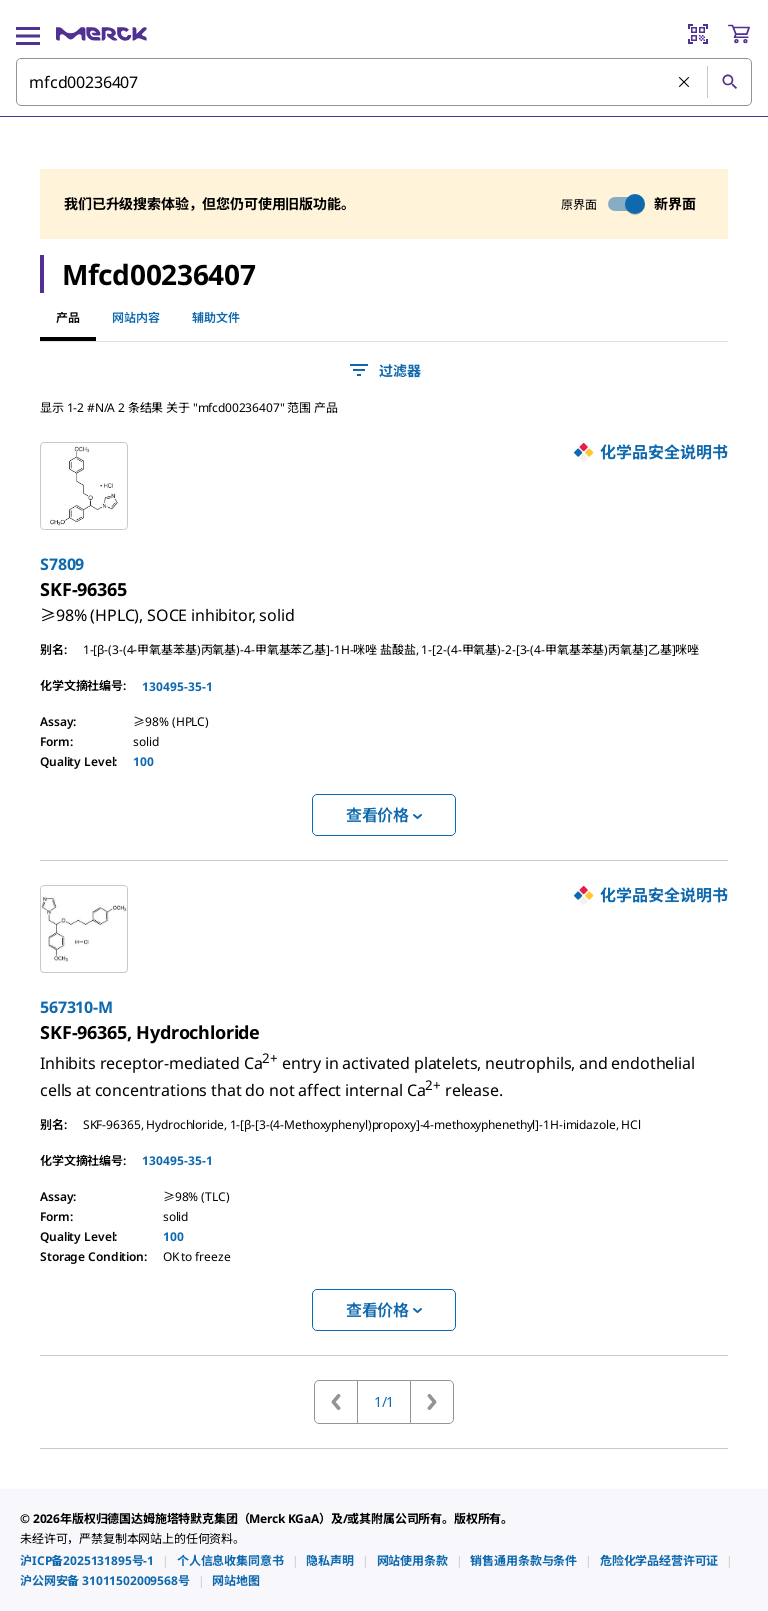  I want to click on [link], so click(167, 607).